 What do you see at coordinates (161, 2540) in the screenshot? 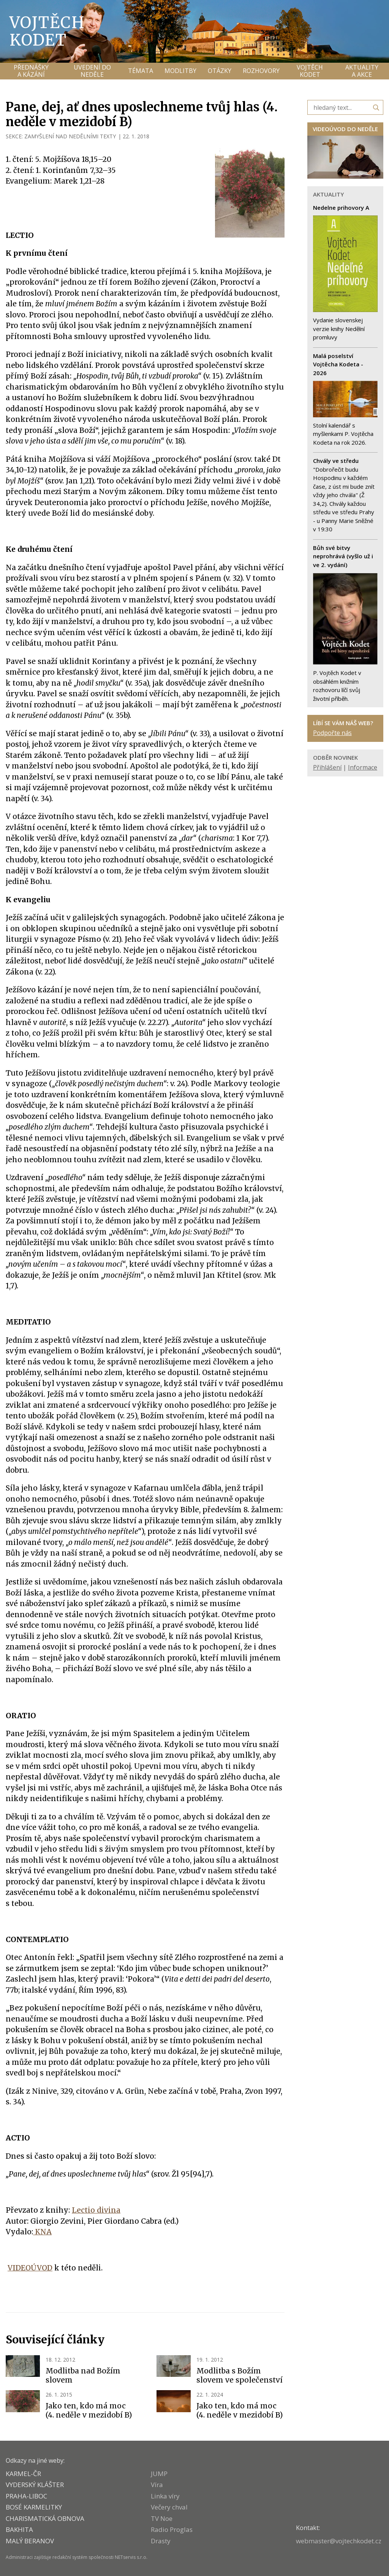
I see `Drasty` at bounding box center [161, 2540].